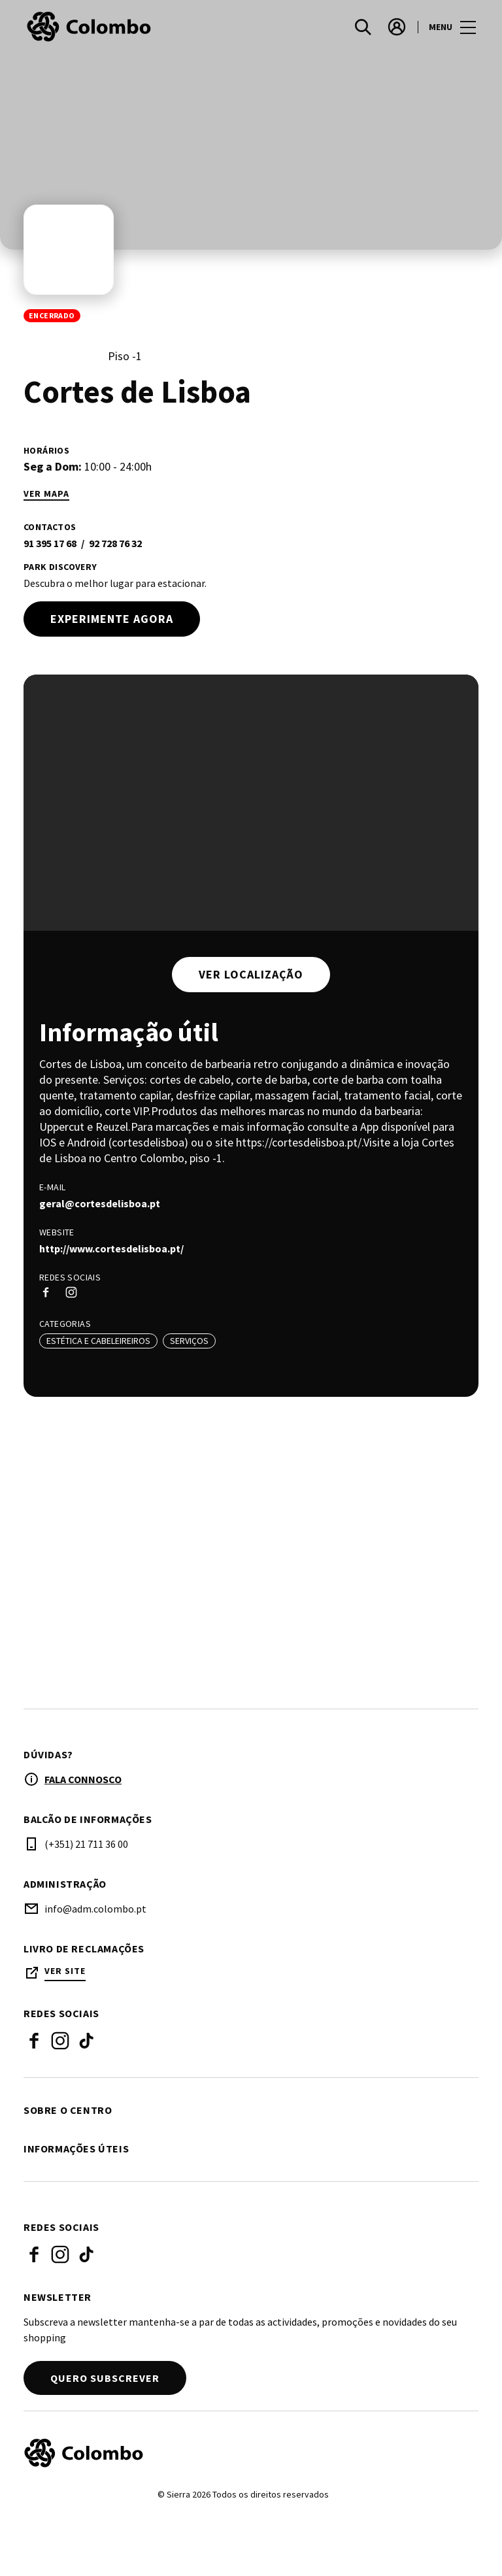  I want to click on Tik Tok, so click(86, 2042).